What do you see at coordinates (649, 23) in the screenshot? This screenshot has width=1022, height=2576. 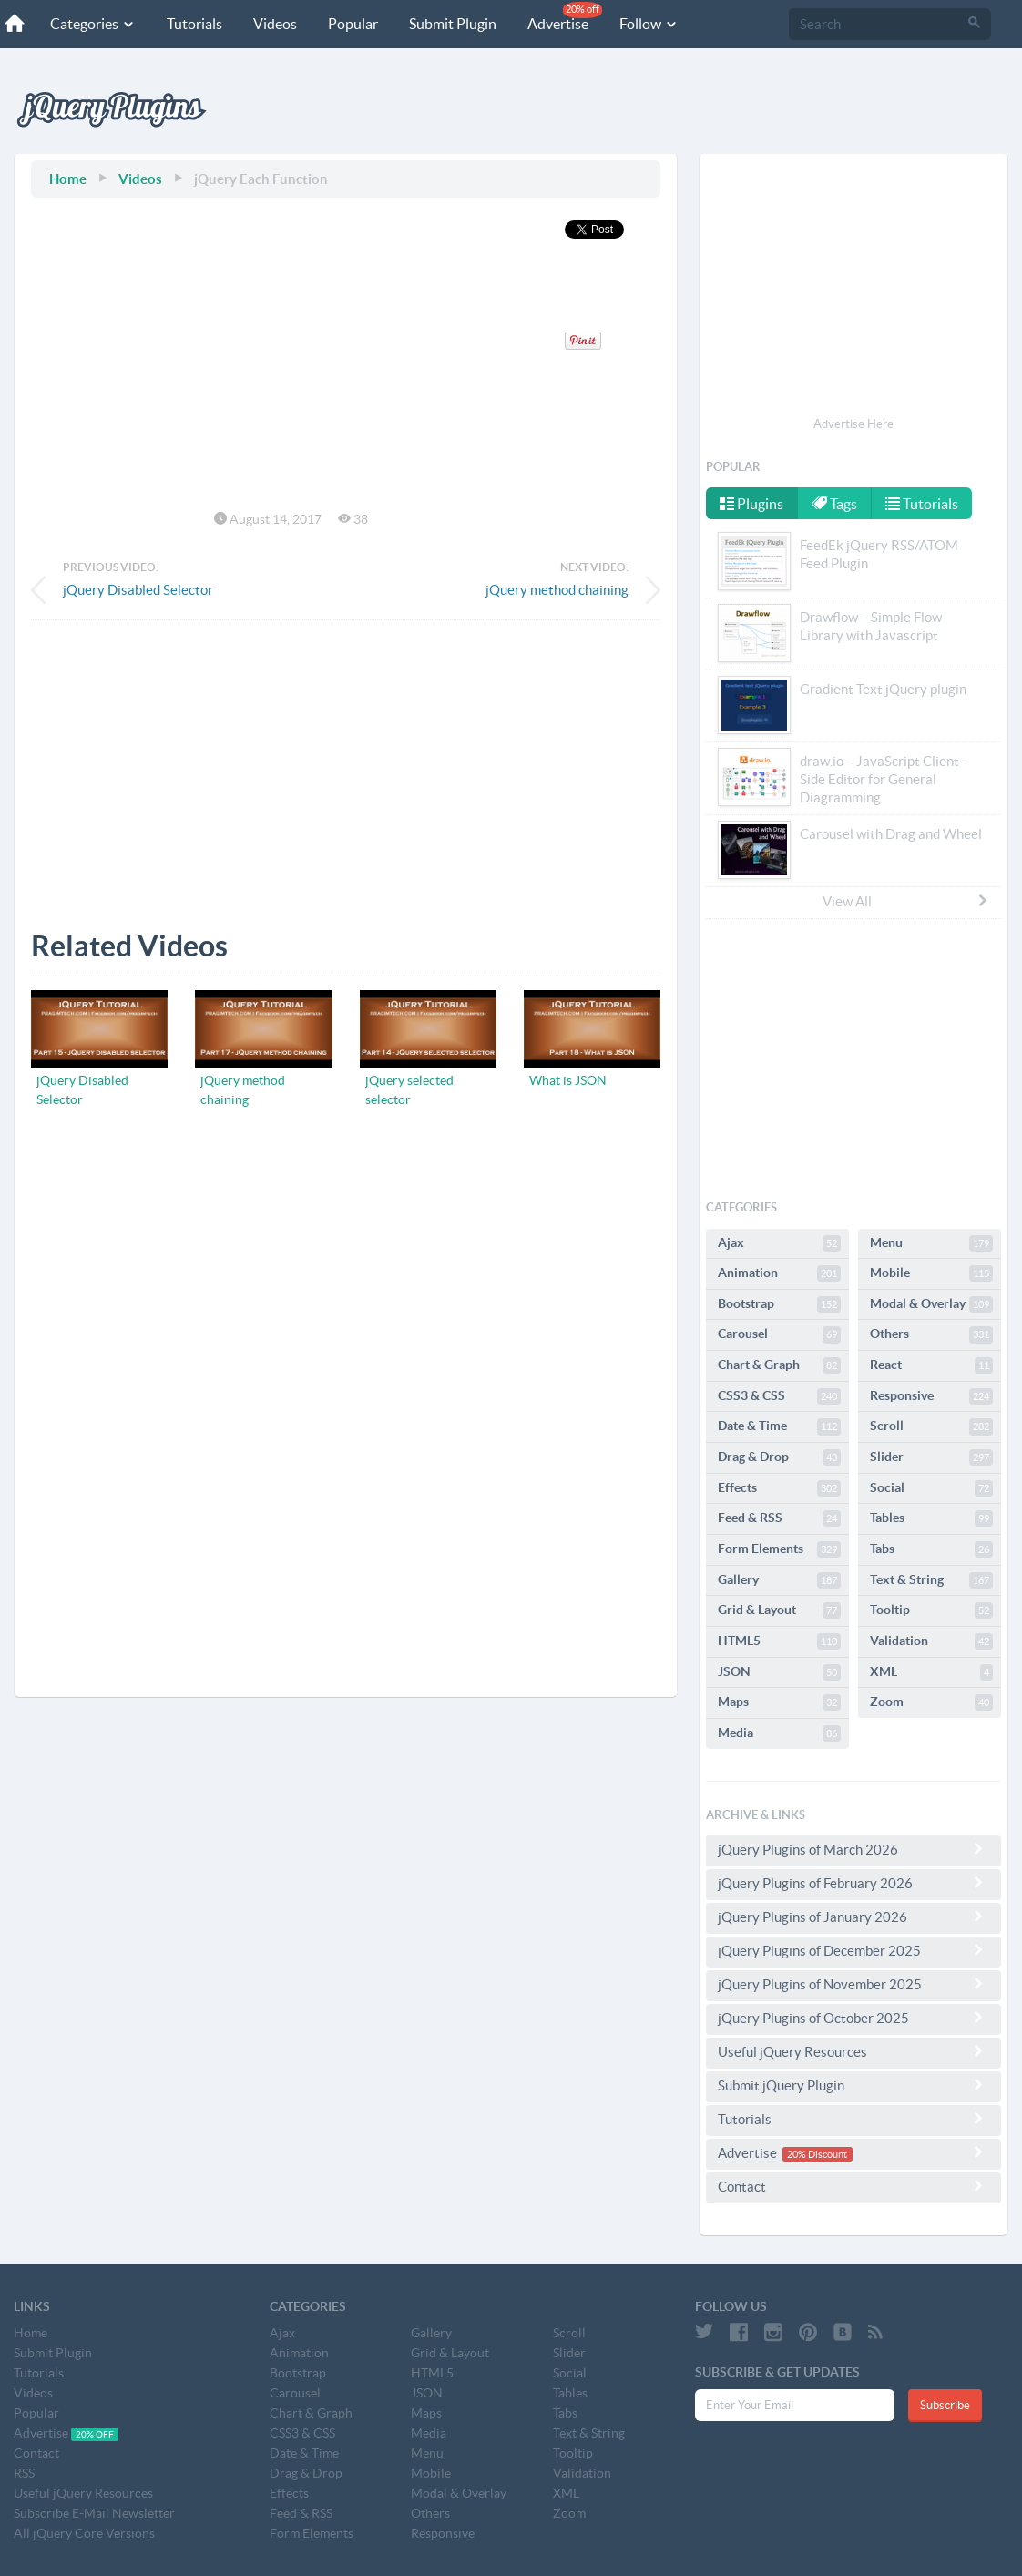 I see `Follow` at bounding box center [649, 23].